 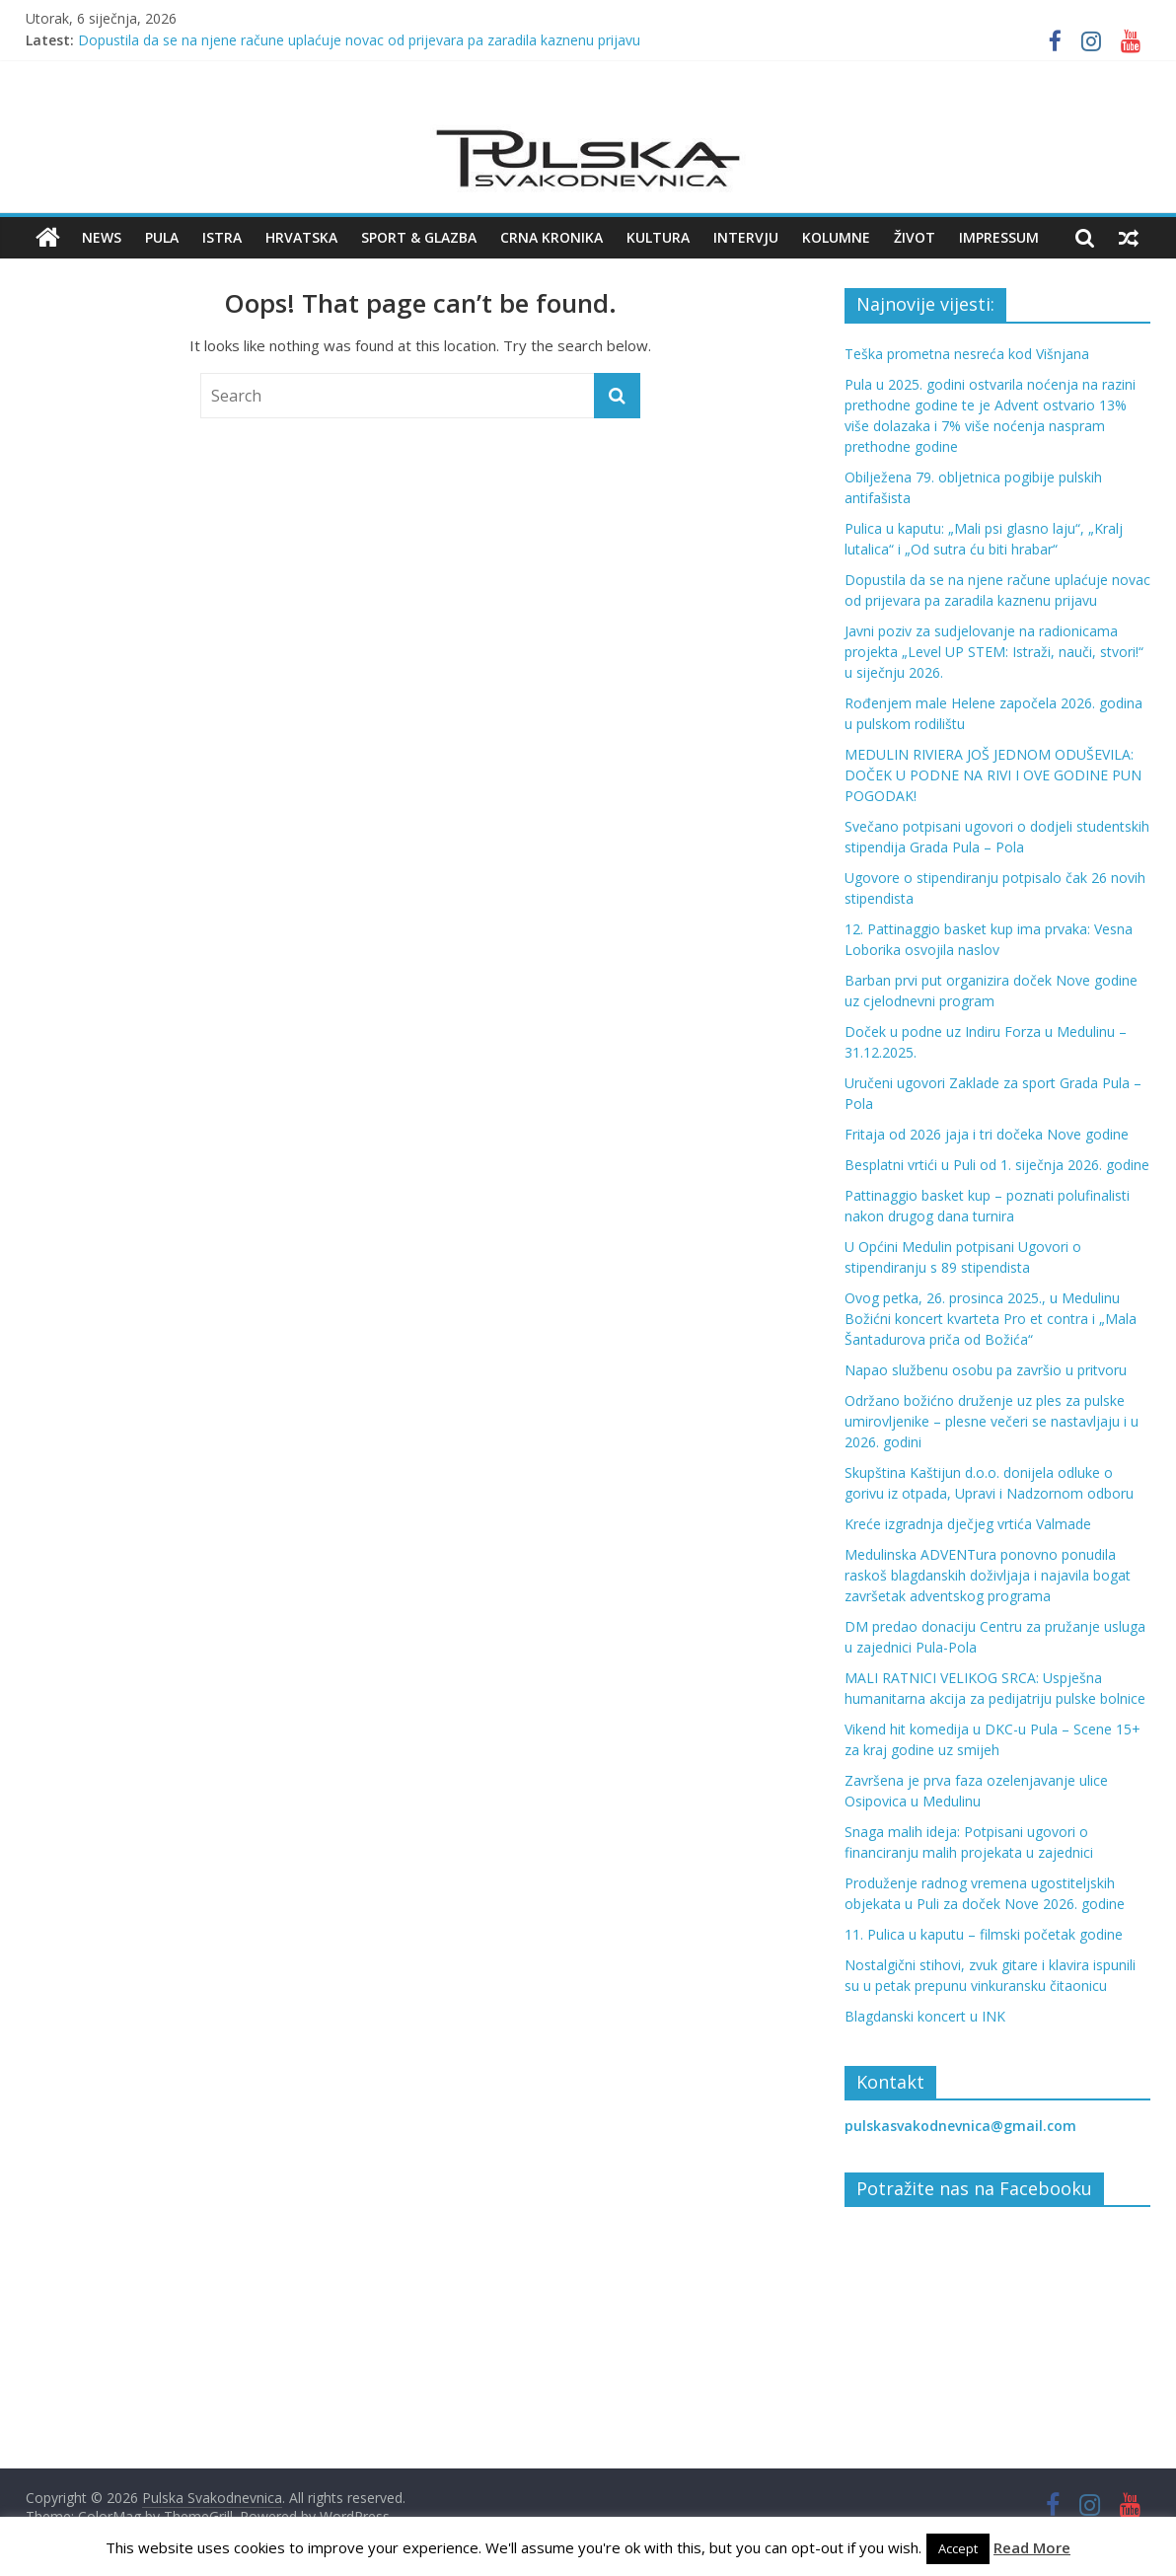 What do you see at coordinates (162, 237) in the screenshot?
I see `Pula` at bounding box center [162, 237].